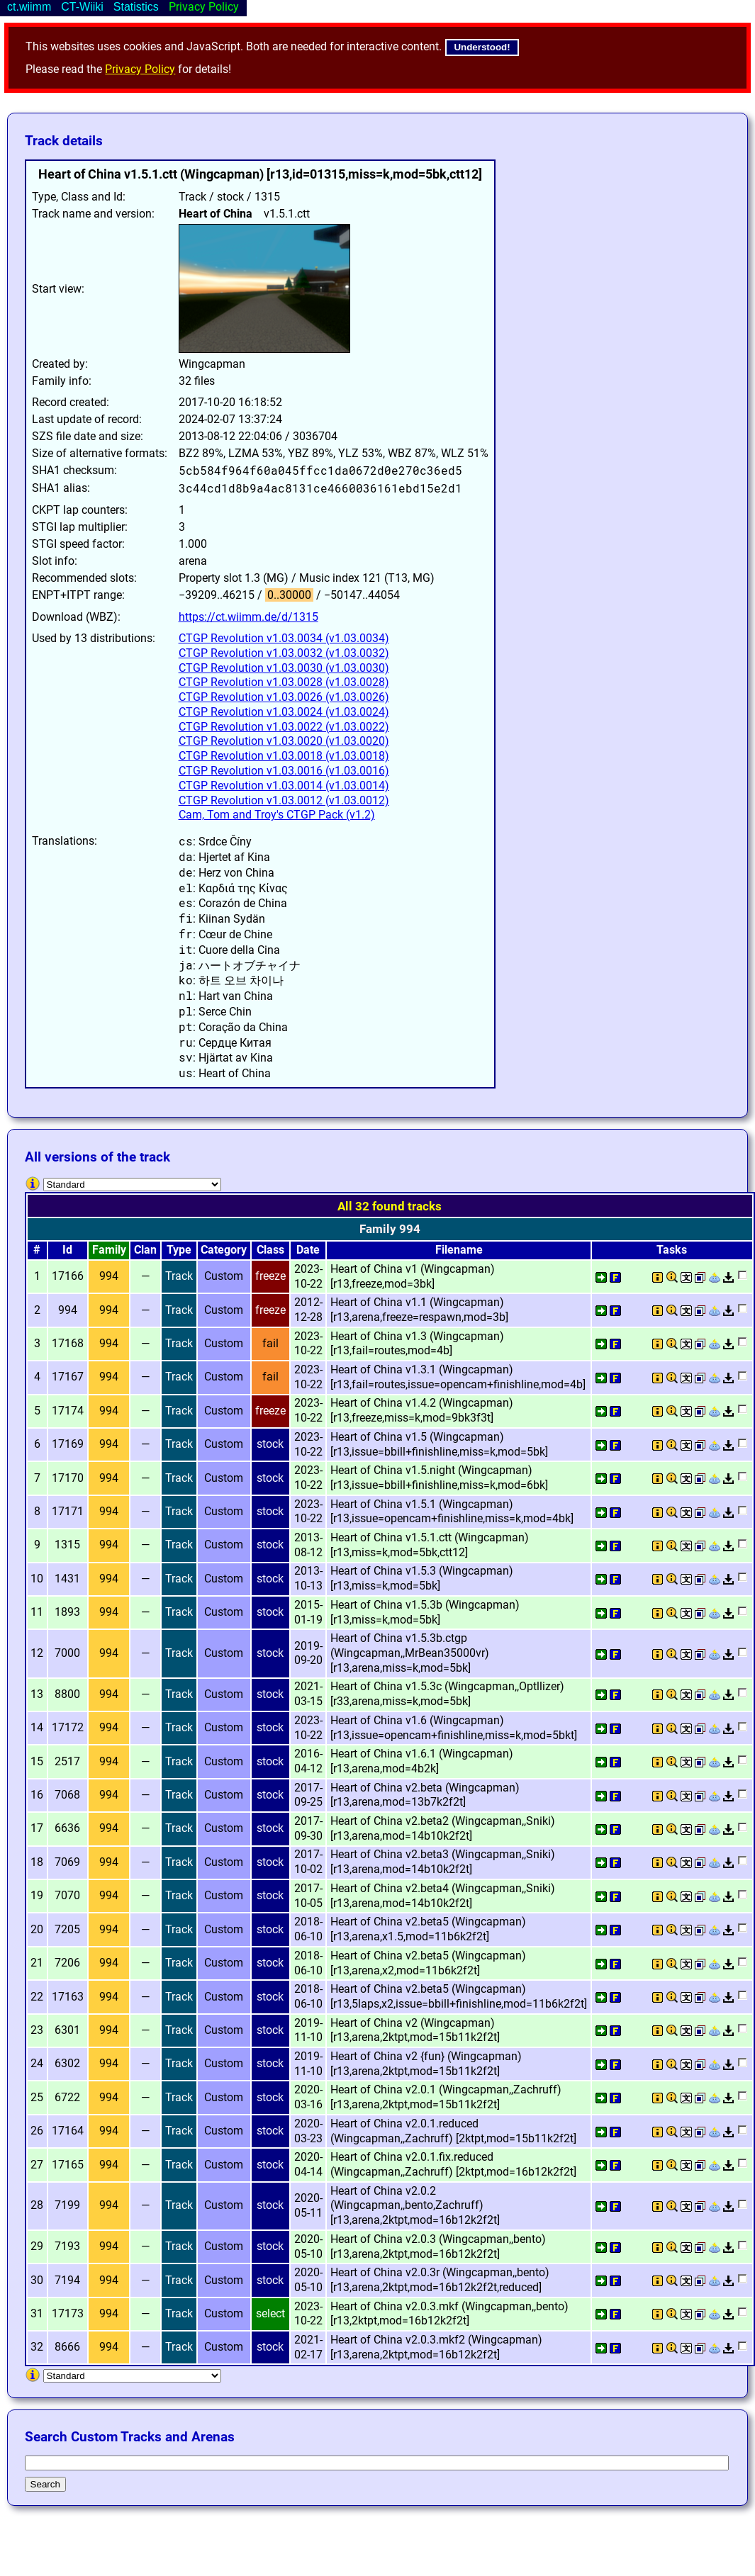  What do you see at coordinates (45, 2484) in the screenshot?
I see `Search` at bounding box center [45, 2484].